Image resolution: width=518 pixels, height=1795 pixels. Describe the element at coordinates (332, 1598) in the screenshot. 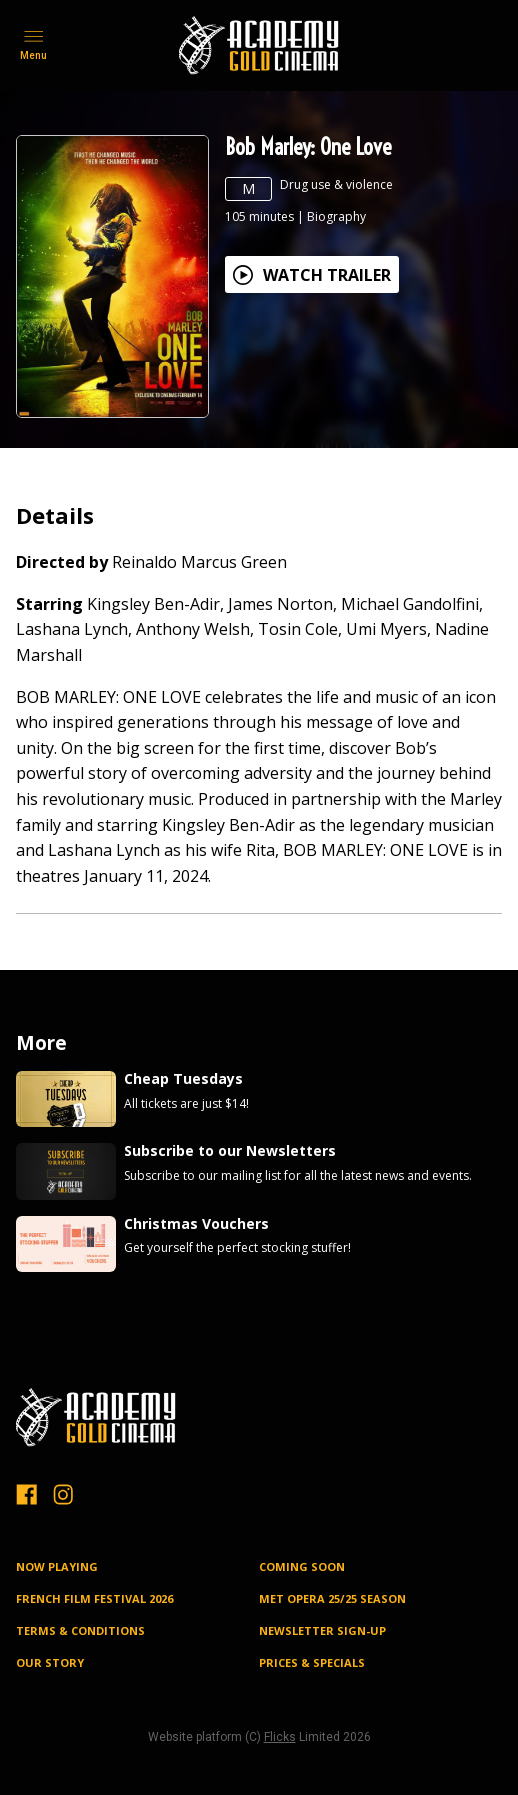

I see `MET OPERA 25/25 SEASON` at that location.